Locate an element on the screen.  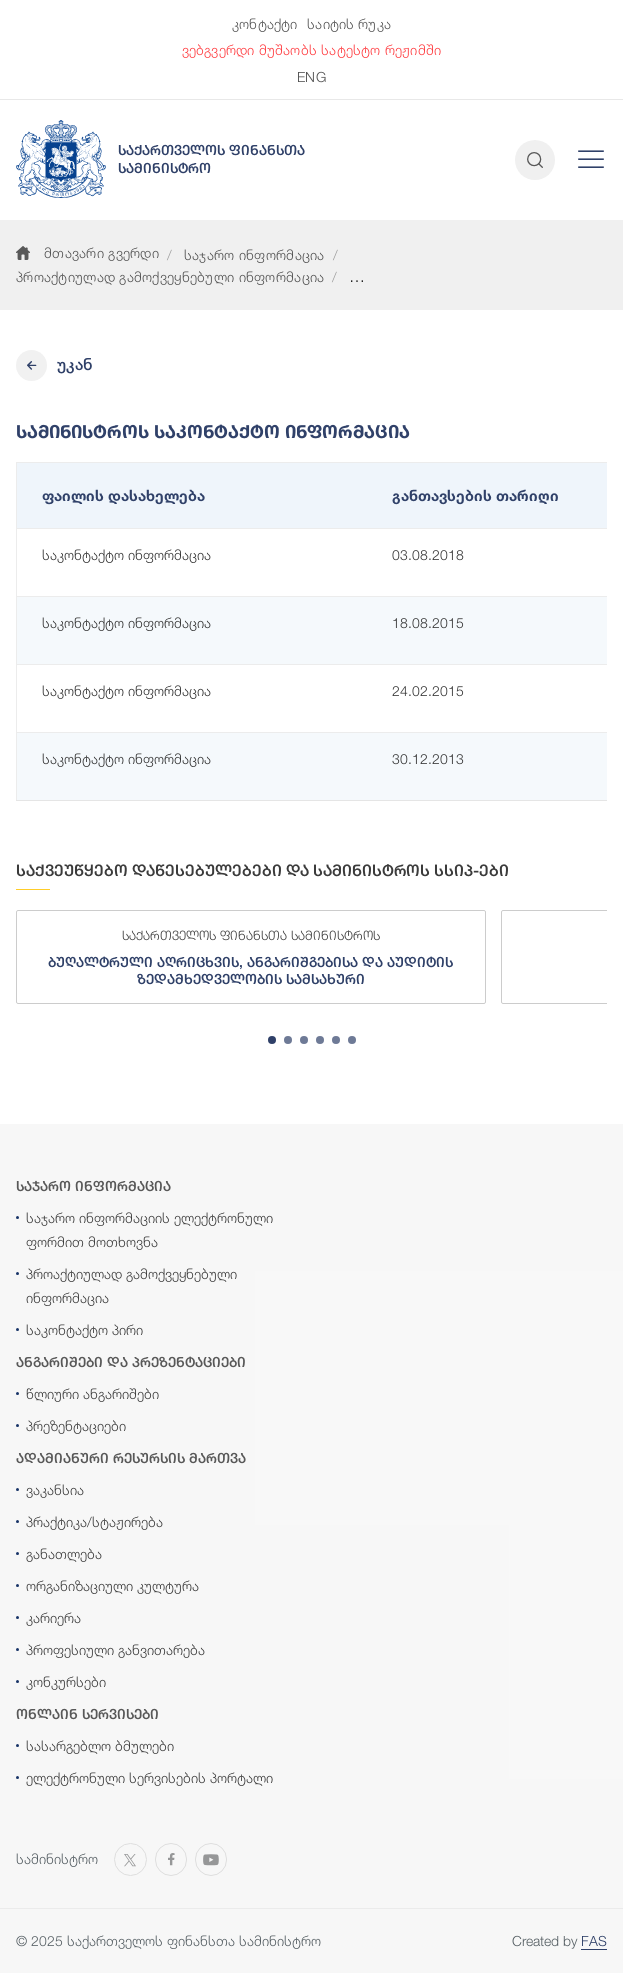
პროფესიული განვითარება is located at coordinates (115, 1649).